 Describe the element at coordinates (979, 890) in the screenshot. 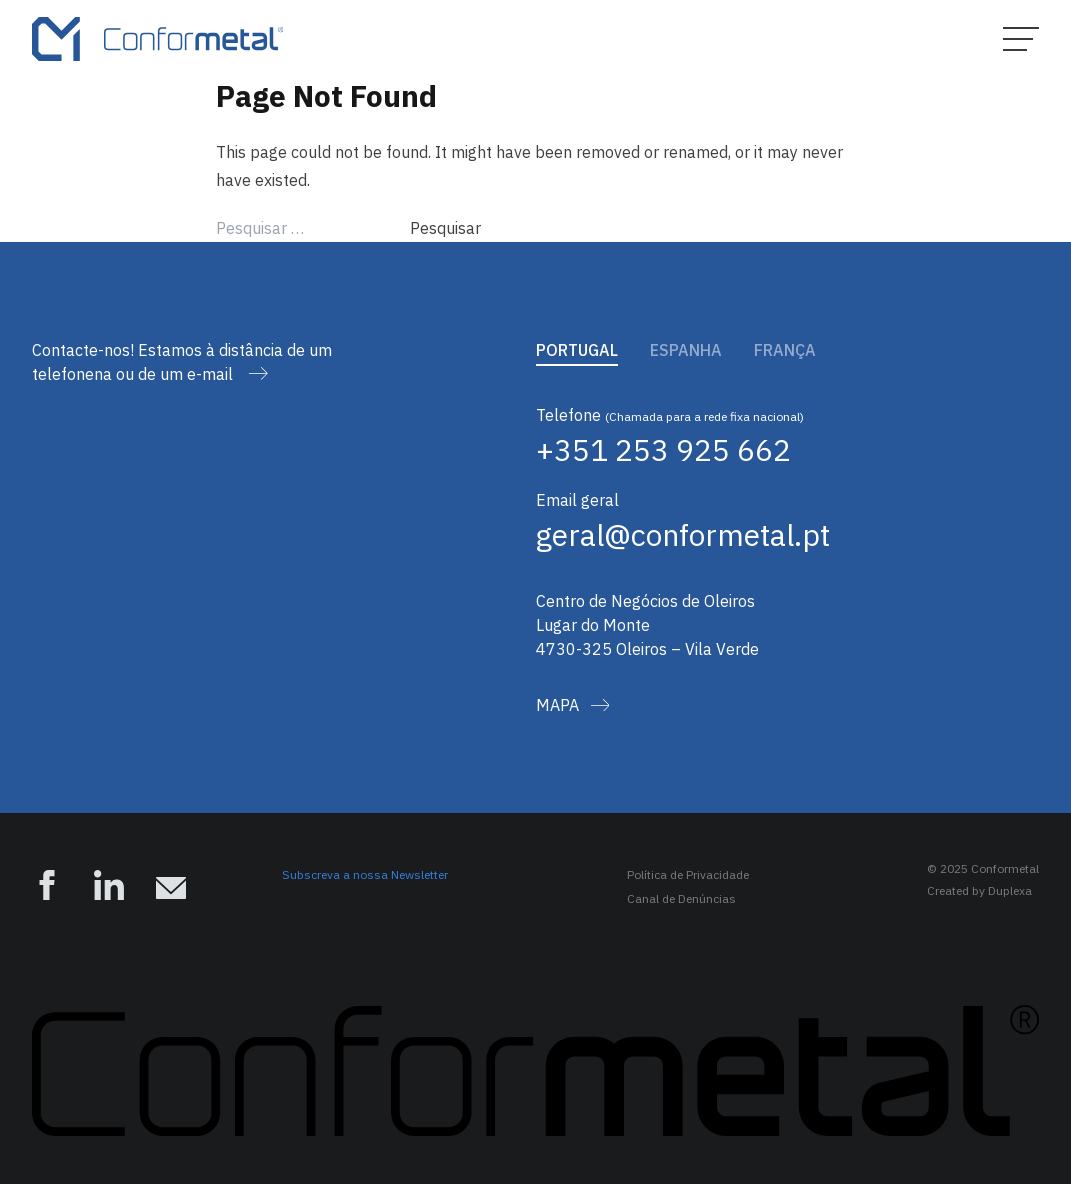

I see `Created by Duplexa` at that location.